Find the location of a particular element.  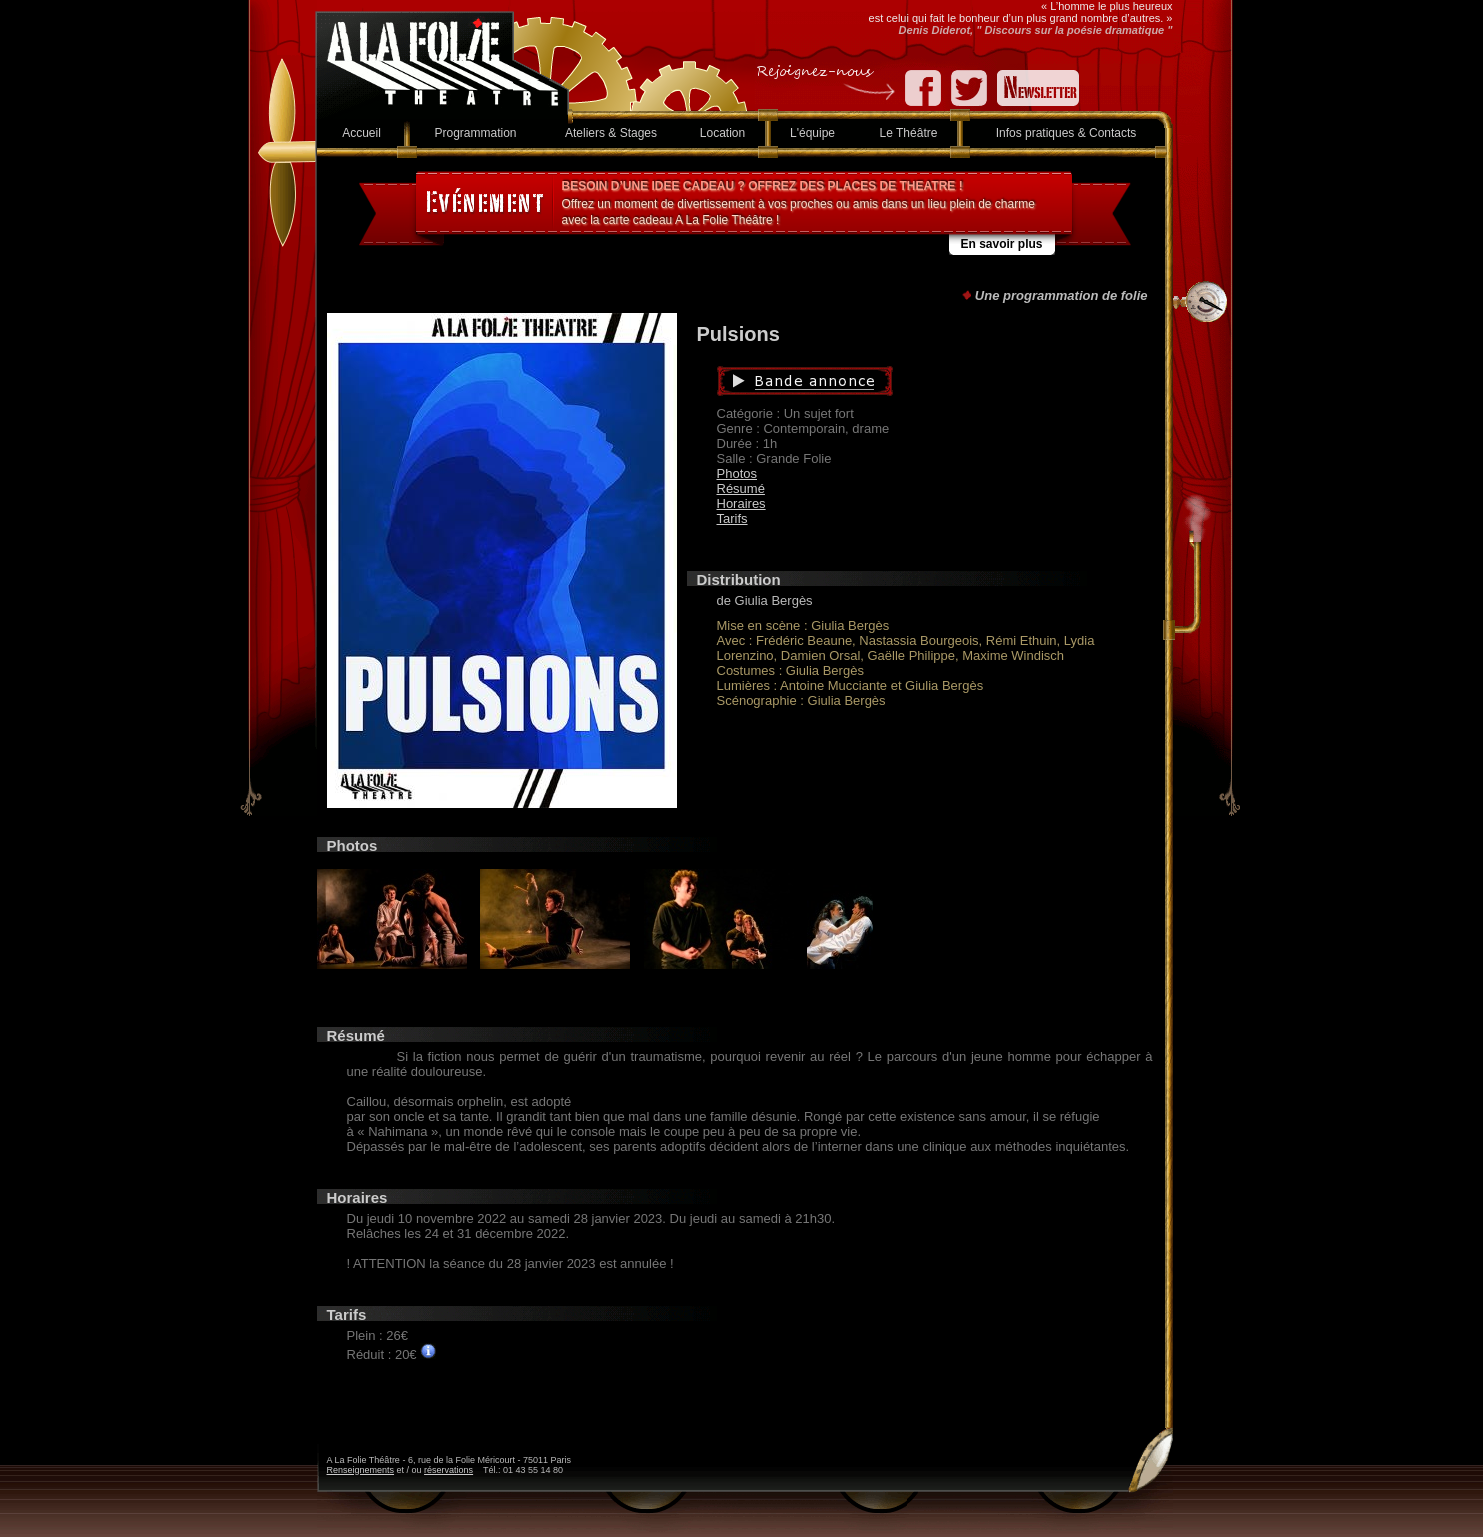

Location is located at coordinates (722, 133).